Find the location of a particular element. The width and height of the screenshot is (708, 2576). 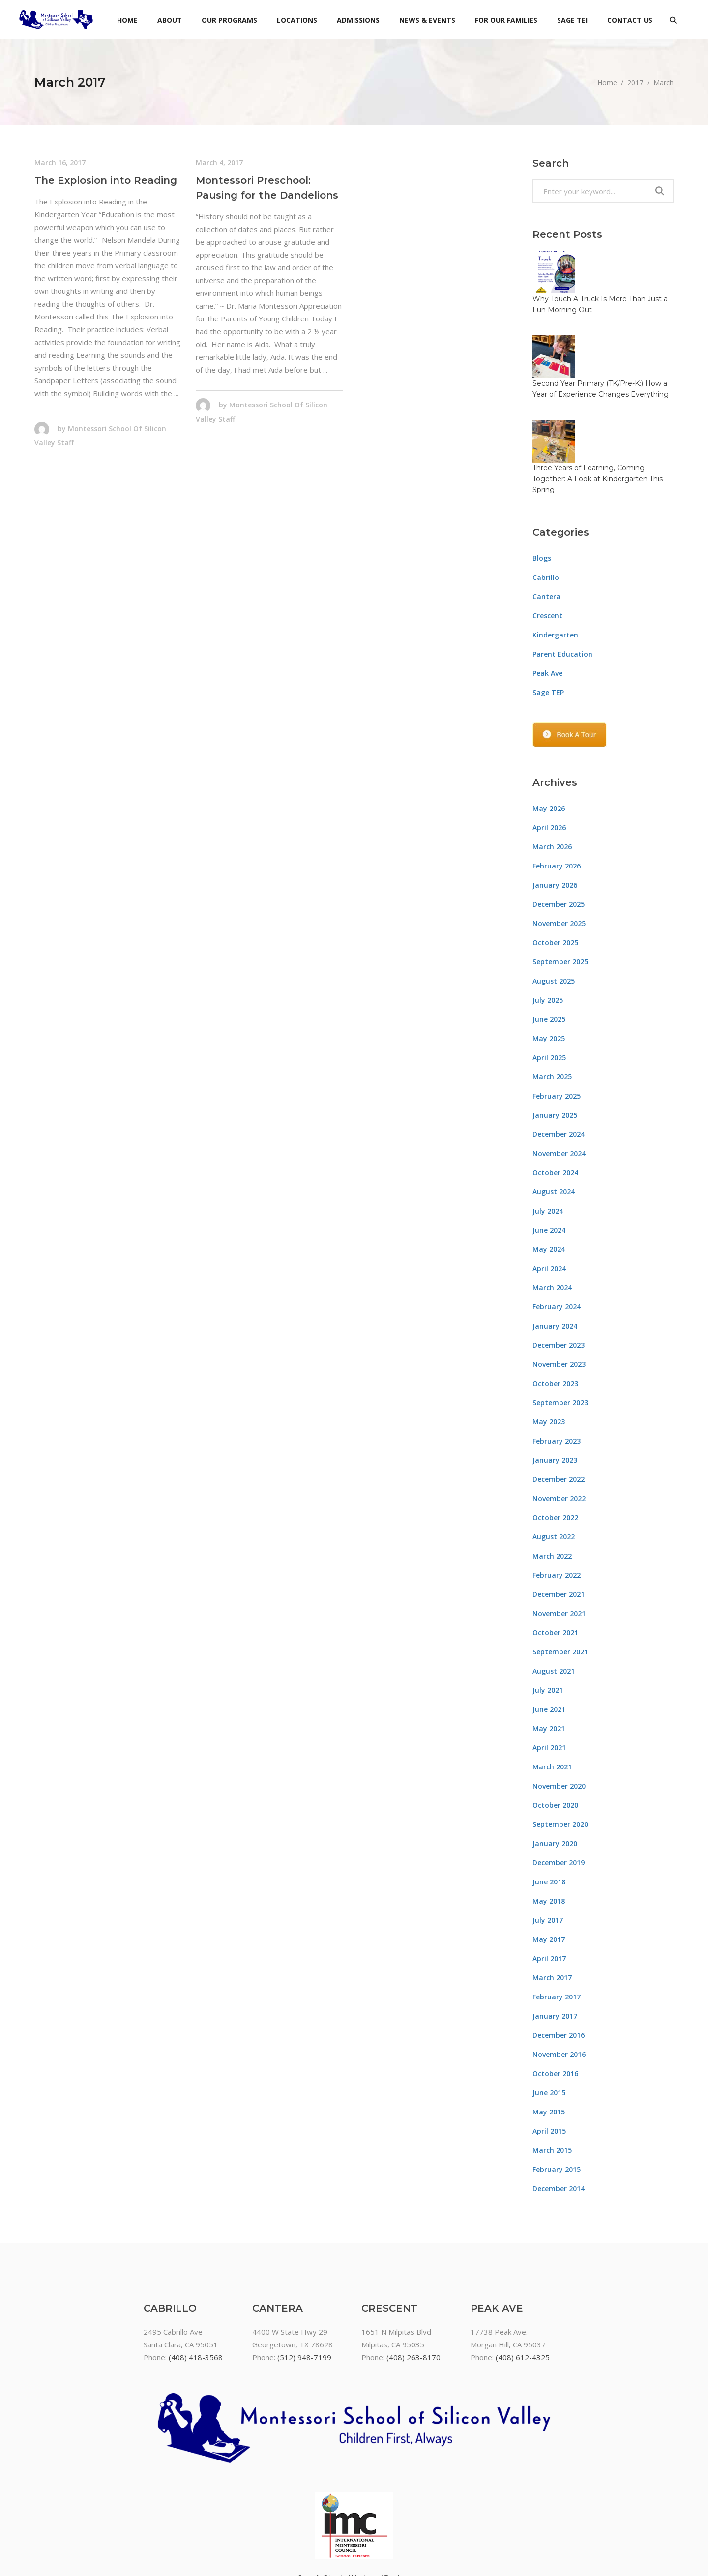

February 2026 is located at coordinates (556, 780).